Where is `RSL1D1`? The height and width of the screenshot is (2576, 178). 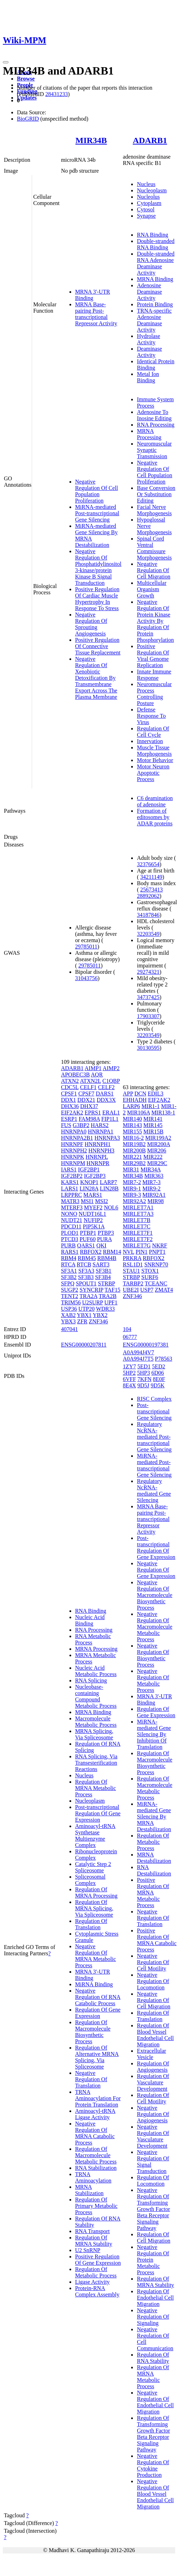 RSL1D1 is located at coordinates (133, 1264).